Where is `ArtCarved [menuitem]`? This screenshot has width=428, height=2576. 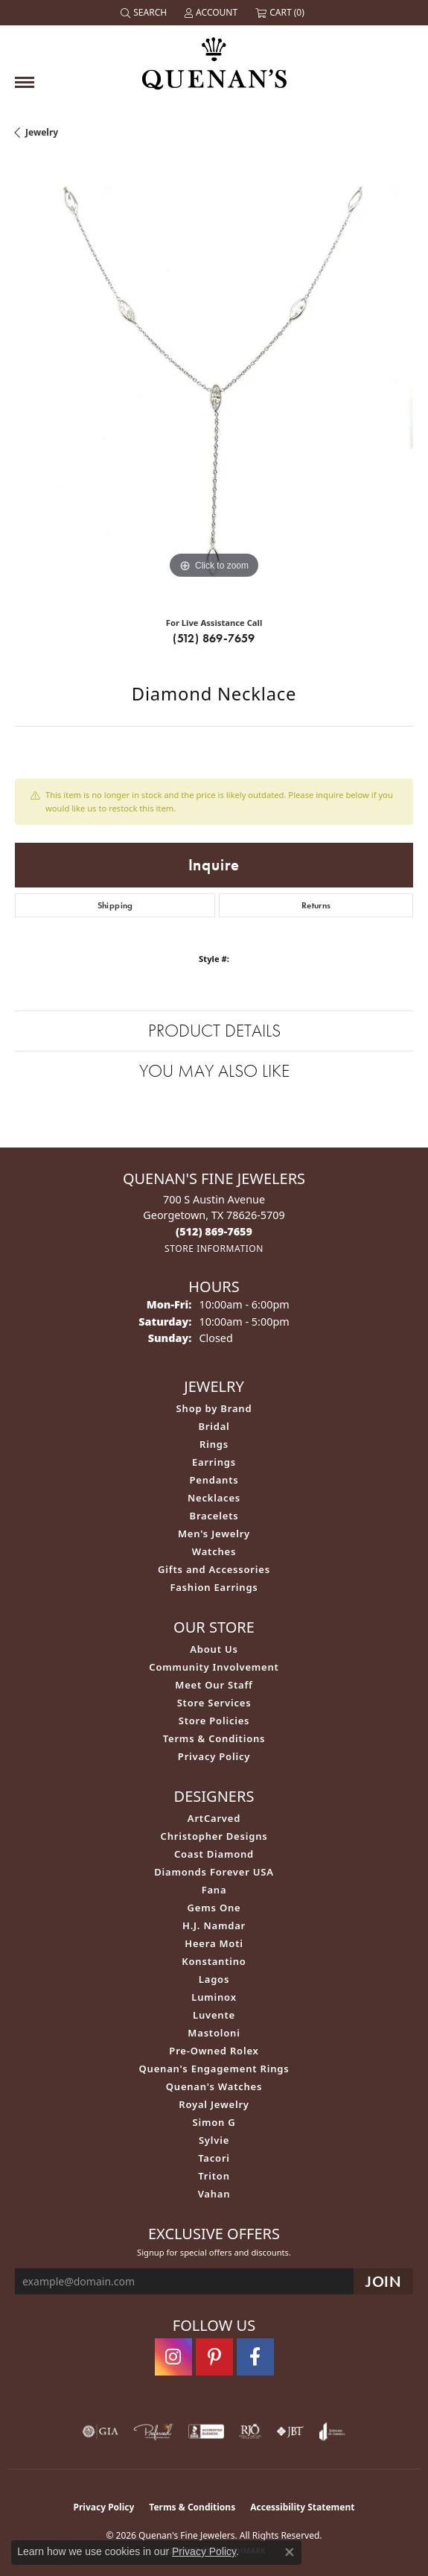
ArtCarved [menuitem] is located at coordinates (214, 1818).